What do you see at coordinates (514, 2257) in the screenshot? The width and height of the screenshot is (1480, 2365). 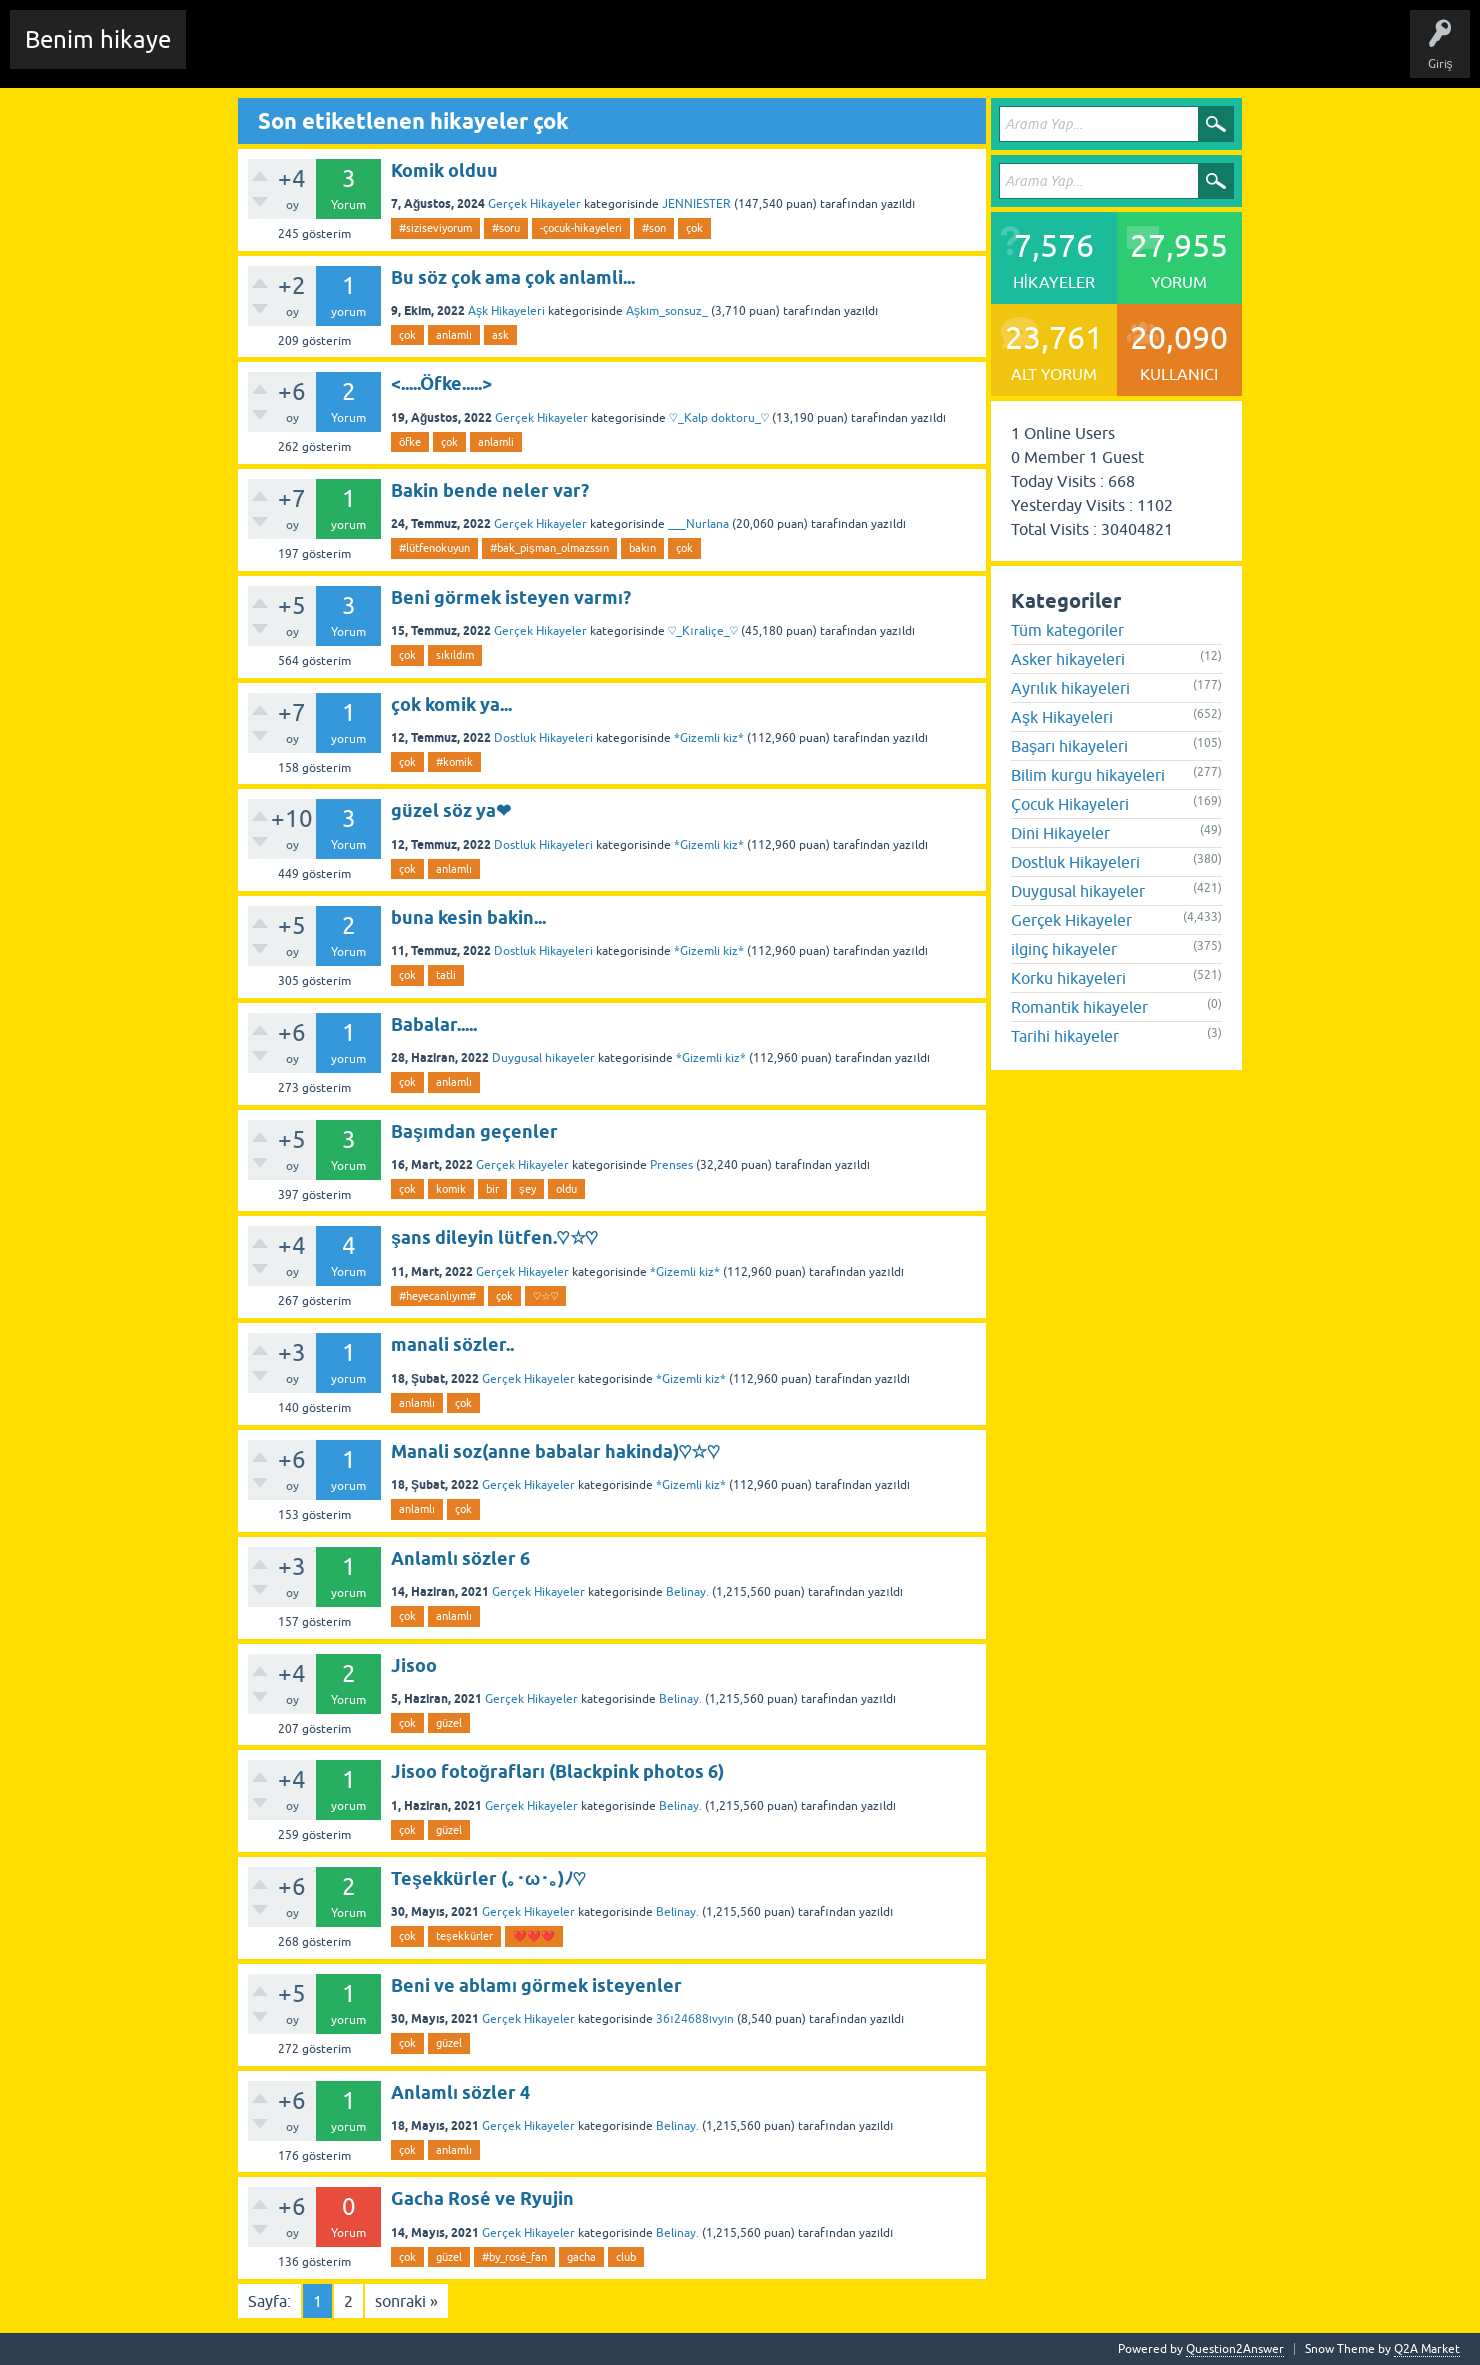 I see `#by_rosé_fan` at bounding box center [514, 2257].